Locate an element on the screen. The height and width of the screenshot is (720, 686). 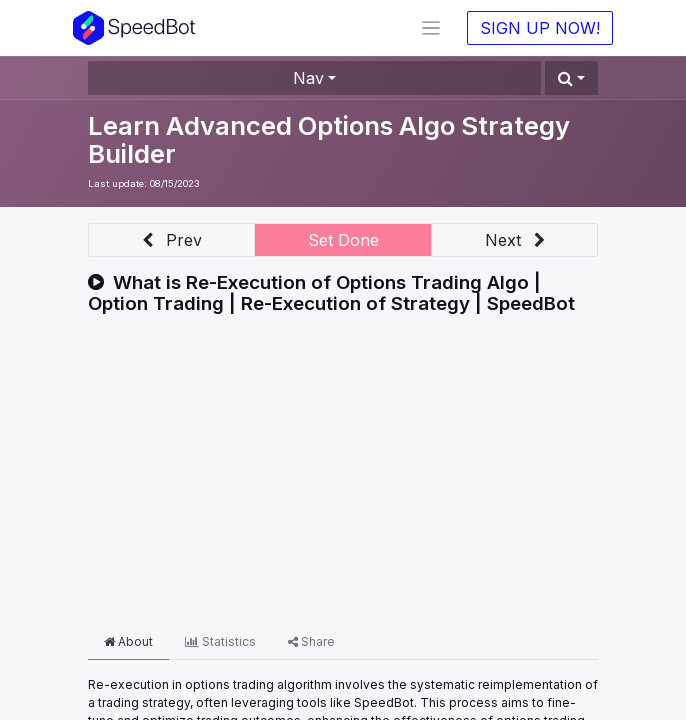
About [tab] is located at coordinates (128, 641).